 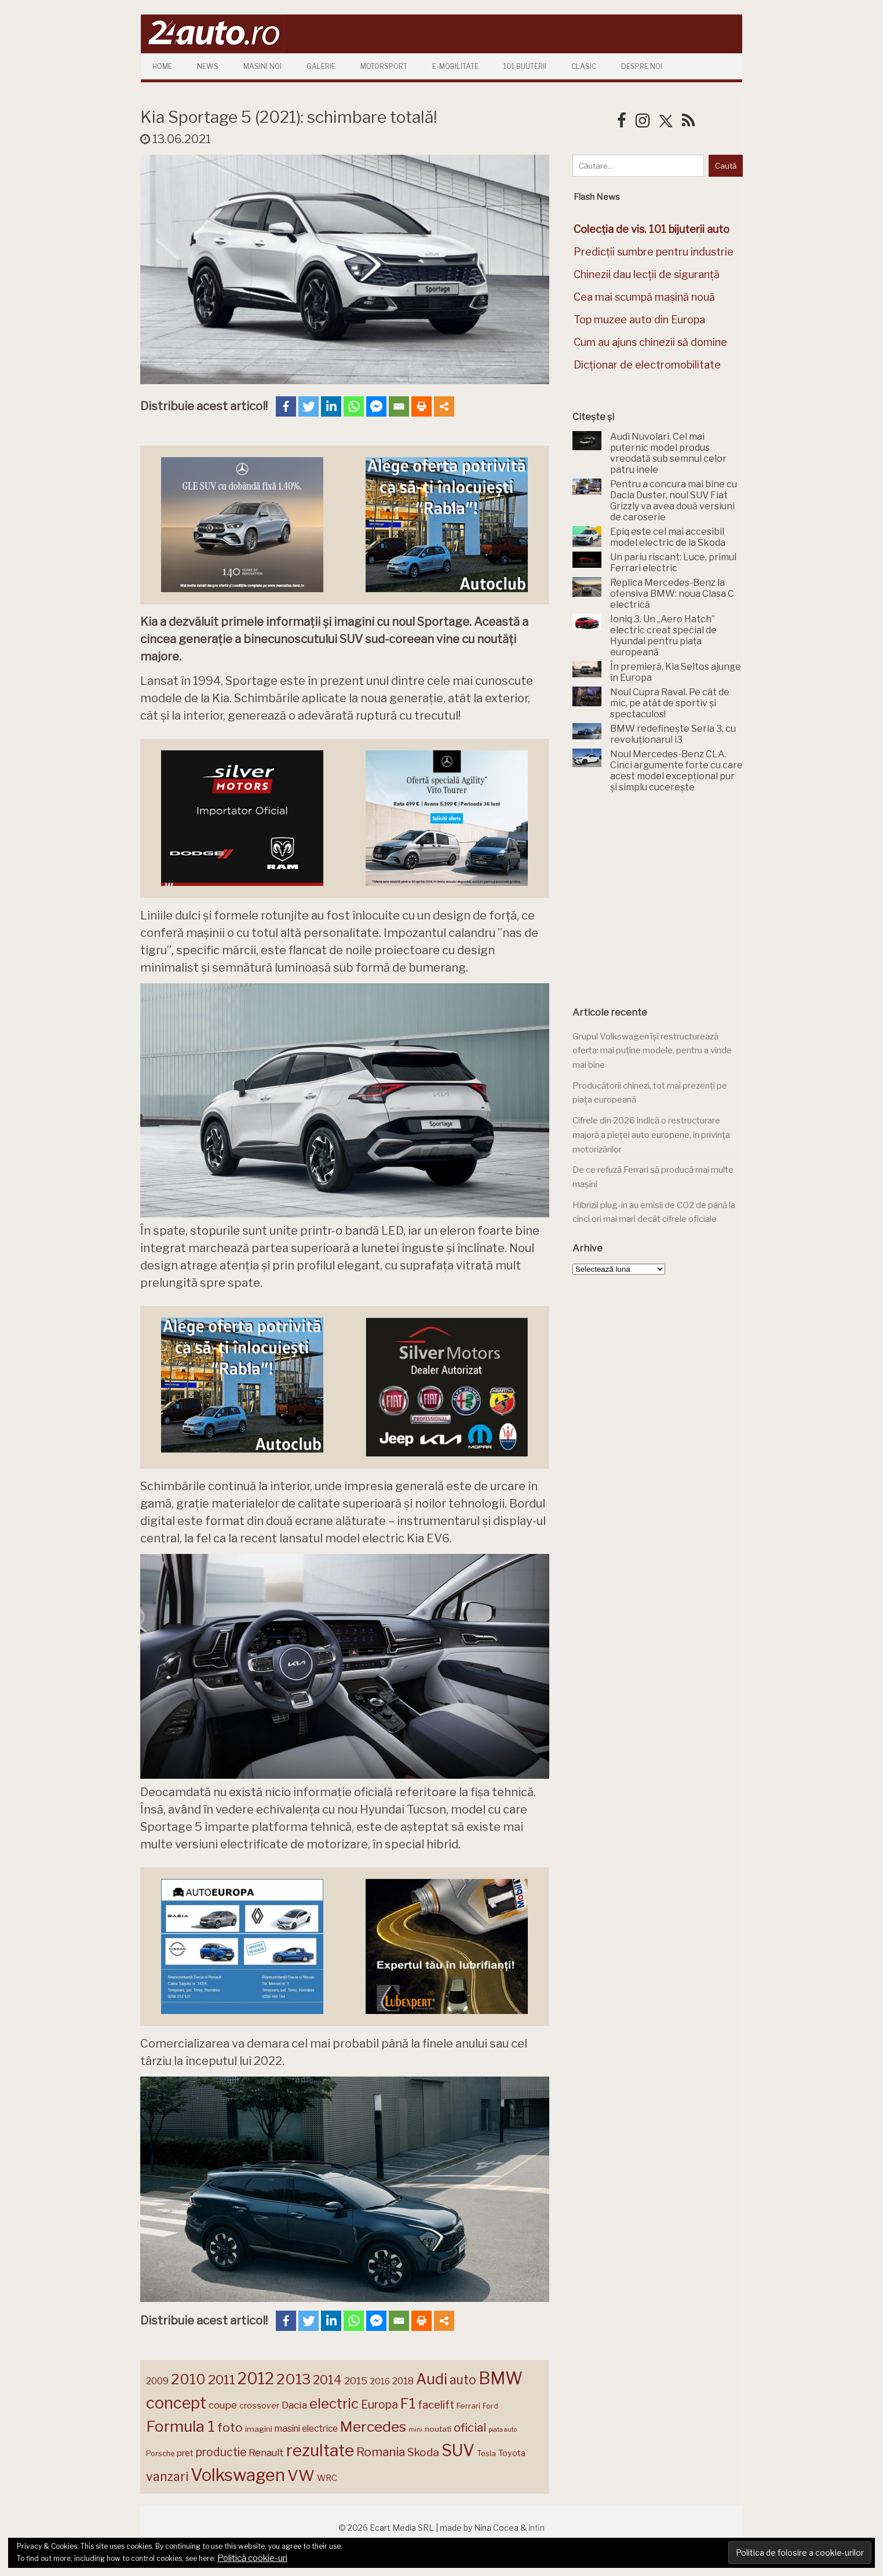 I want to click on infin, so click(x=536, y=2528).